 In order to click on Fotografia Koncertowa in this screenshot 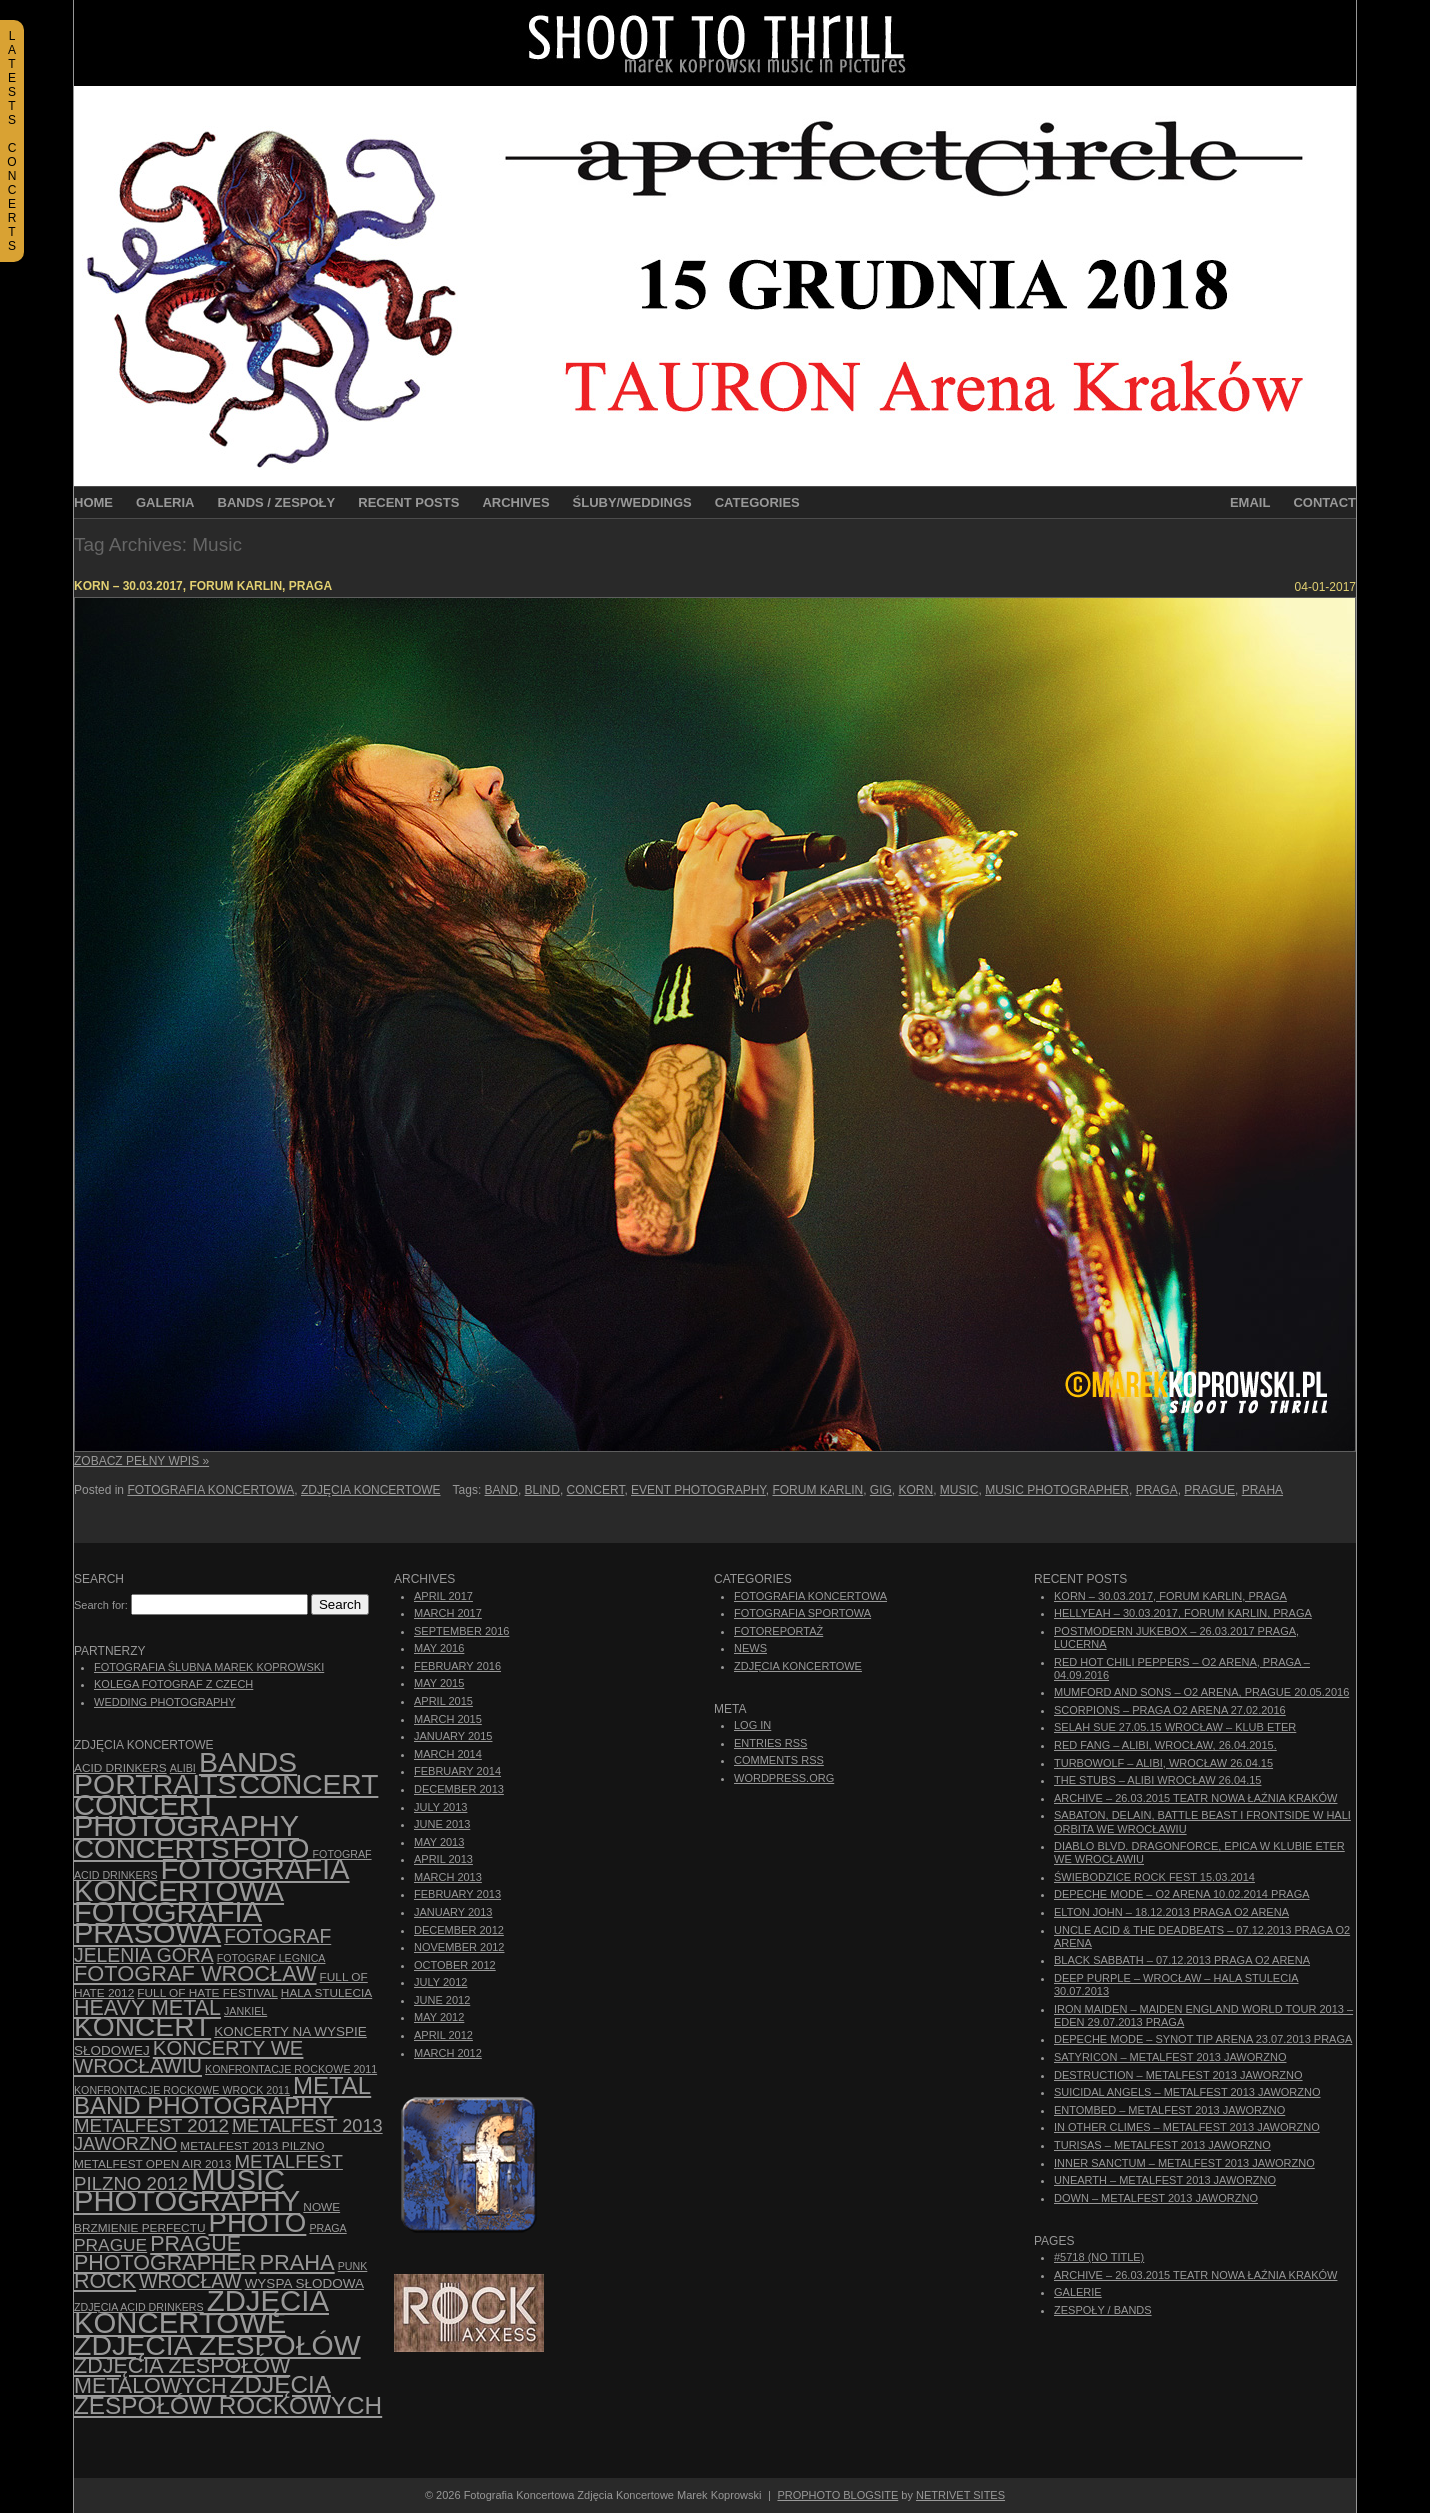, I will do `click(210, 1490)`.